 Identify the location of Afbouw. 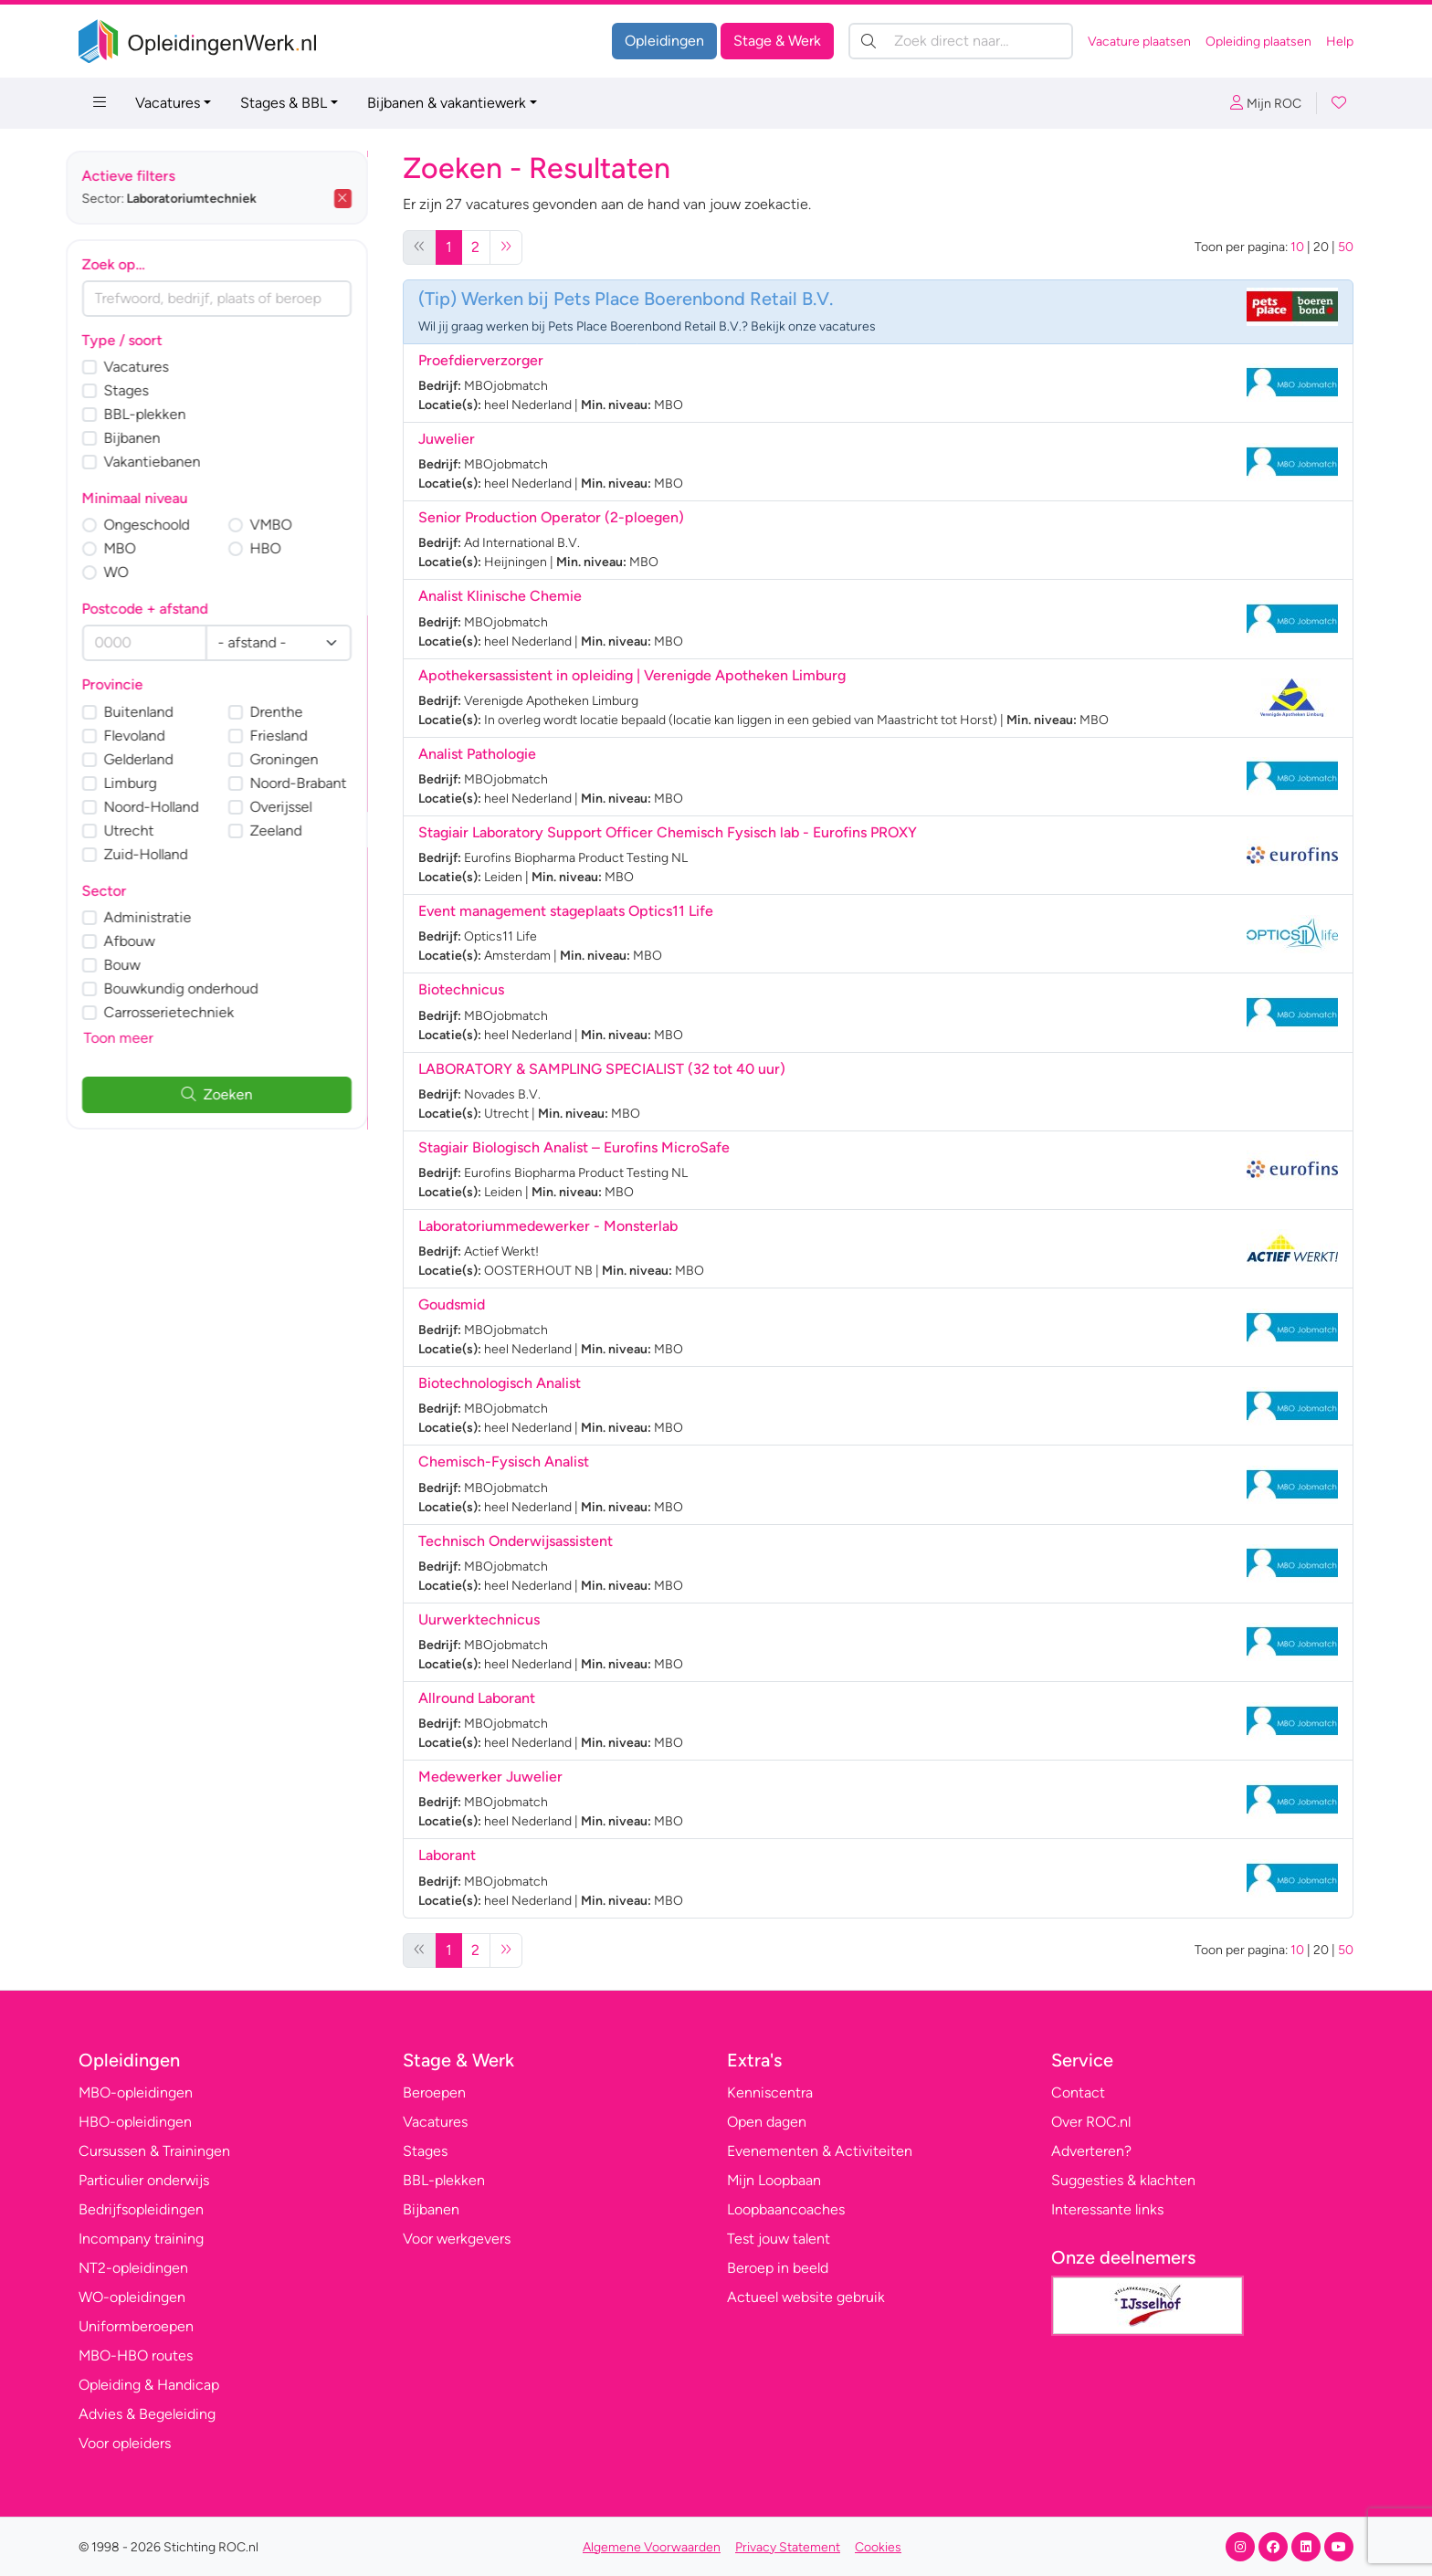
(142, 941).